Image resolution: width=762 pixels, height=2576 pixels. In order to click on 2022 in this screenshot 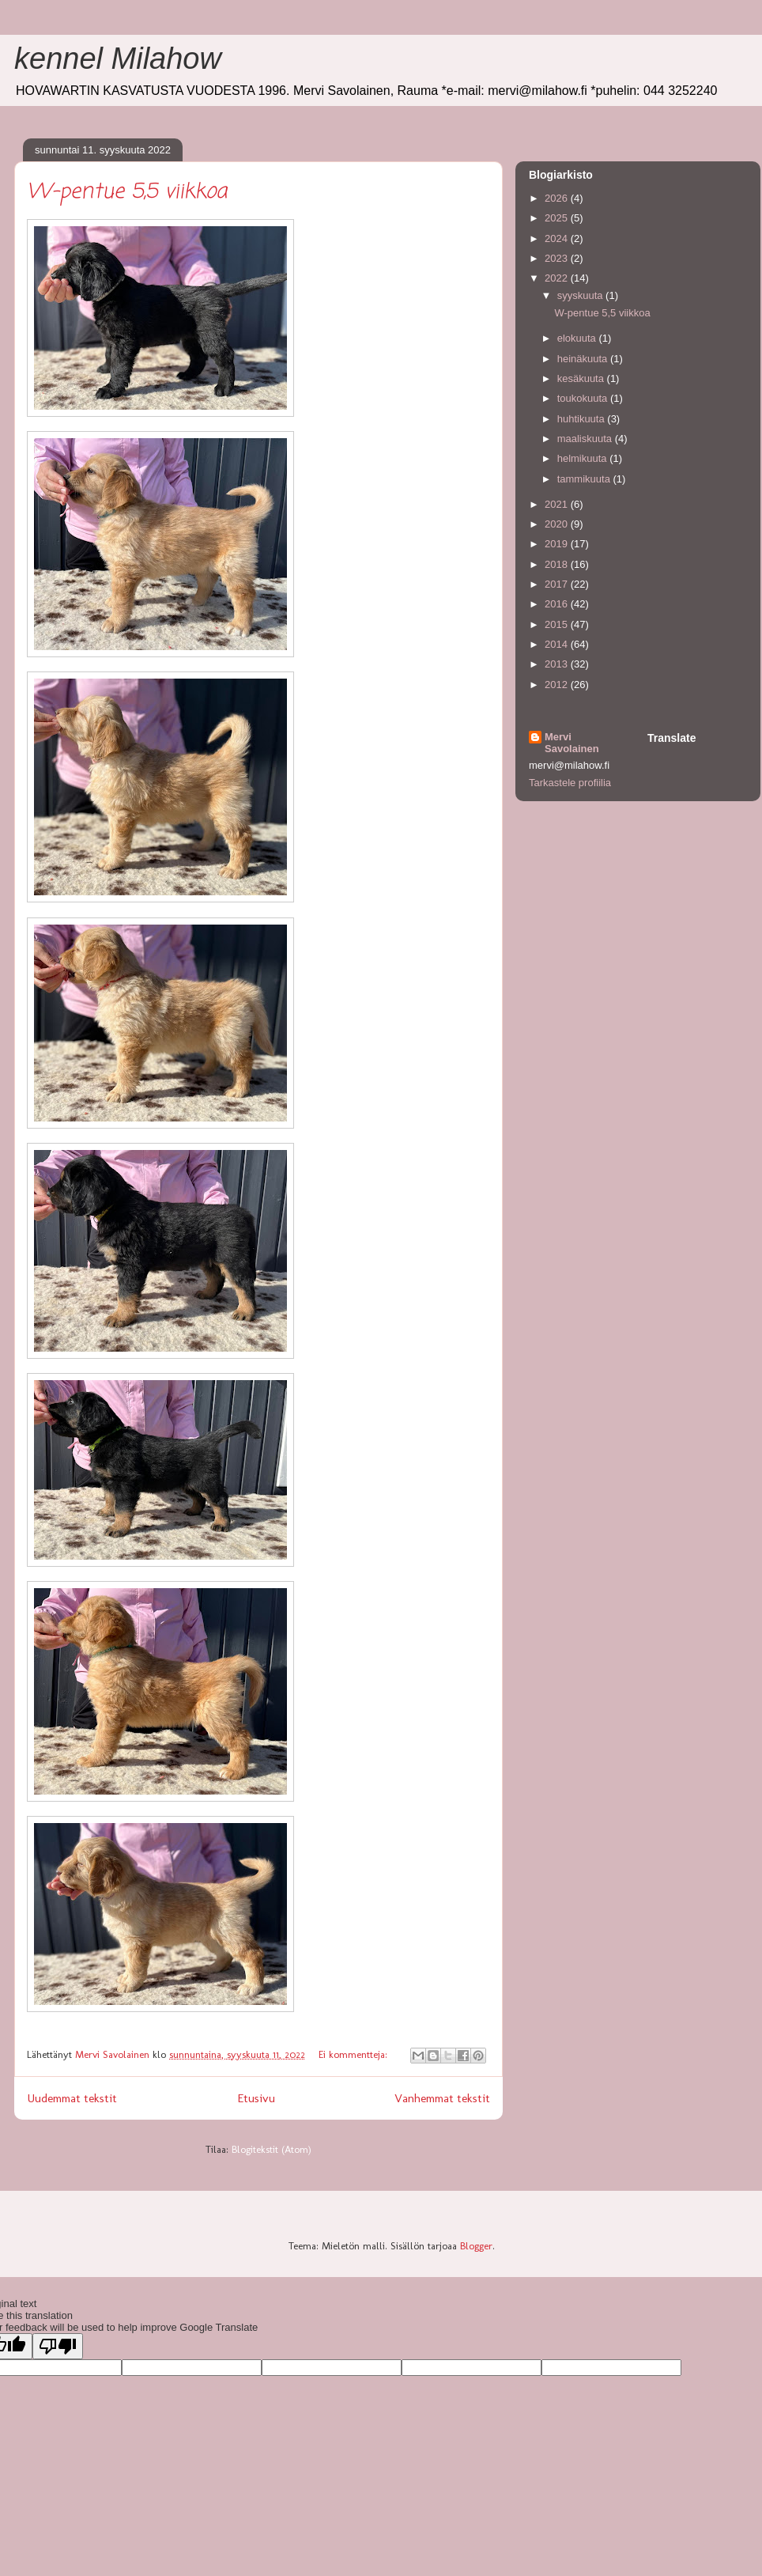, I will do `click(558, 278)`.